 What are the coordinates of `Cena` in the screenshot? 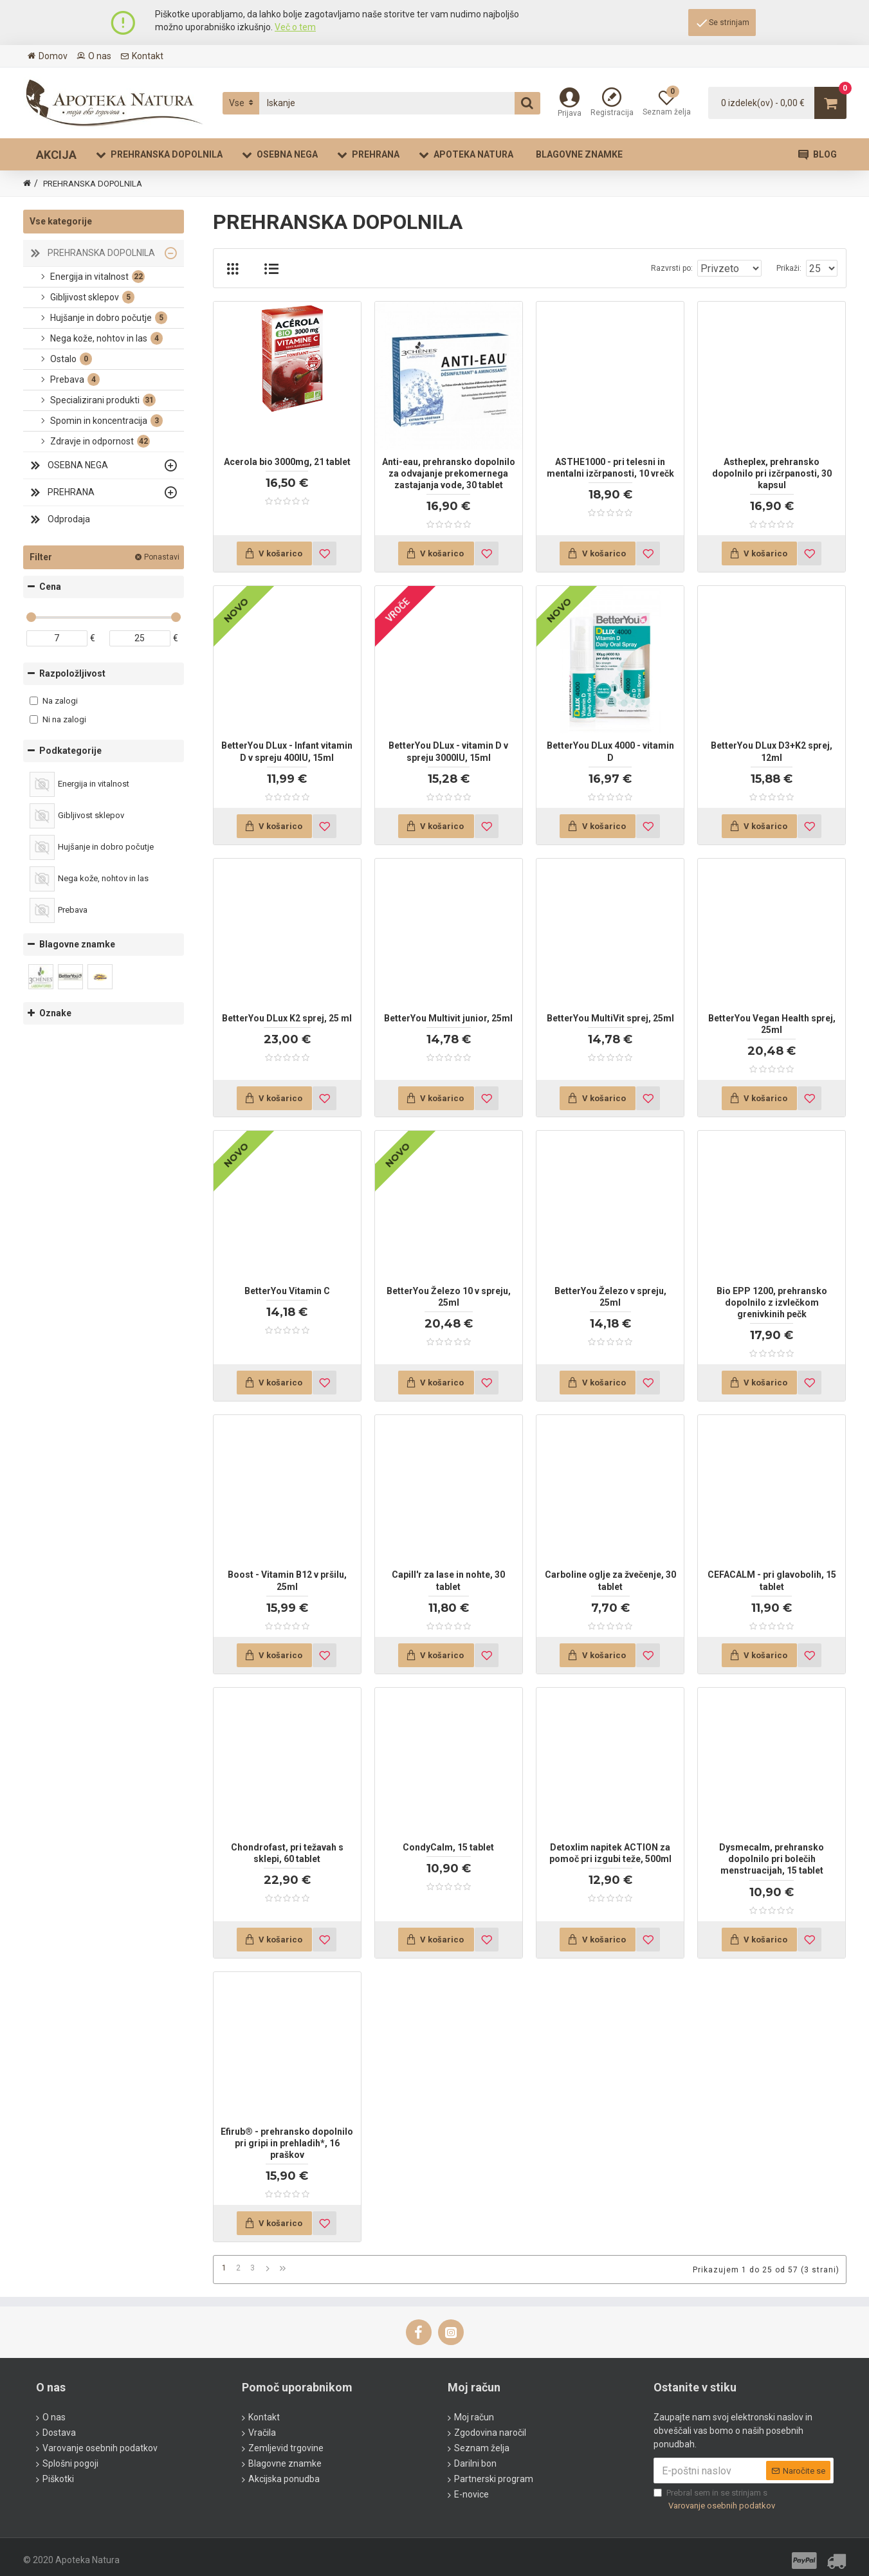 It's located at (50, 586).